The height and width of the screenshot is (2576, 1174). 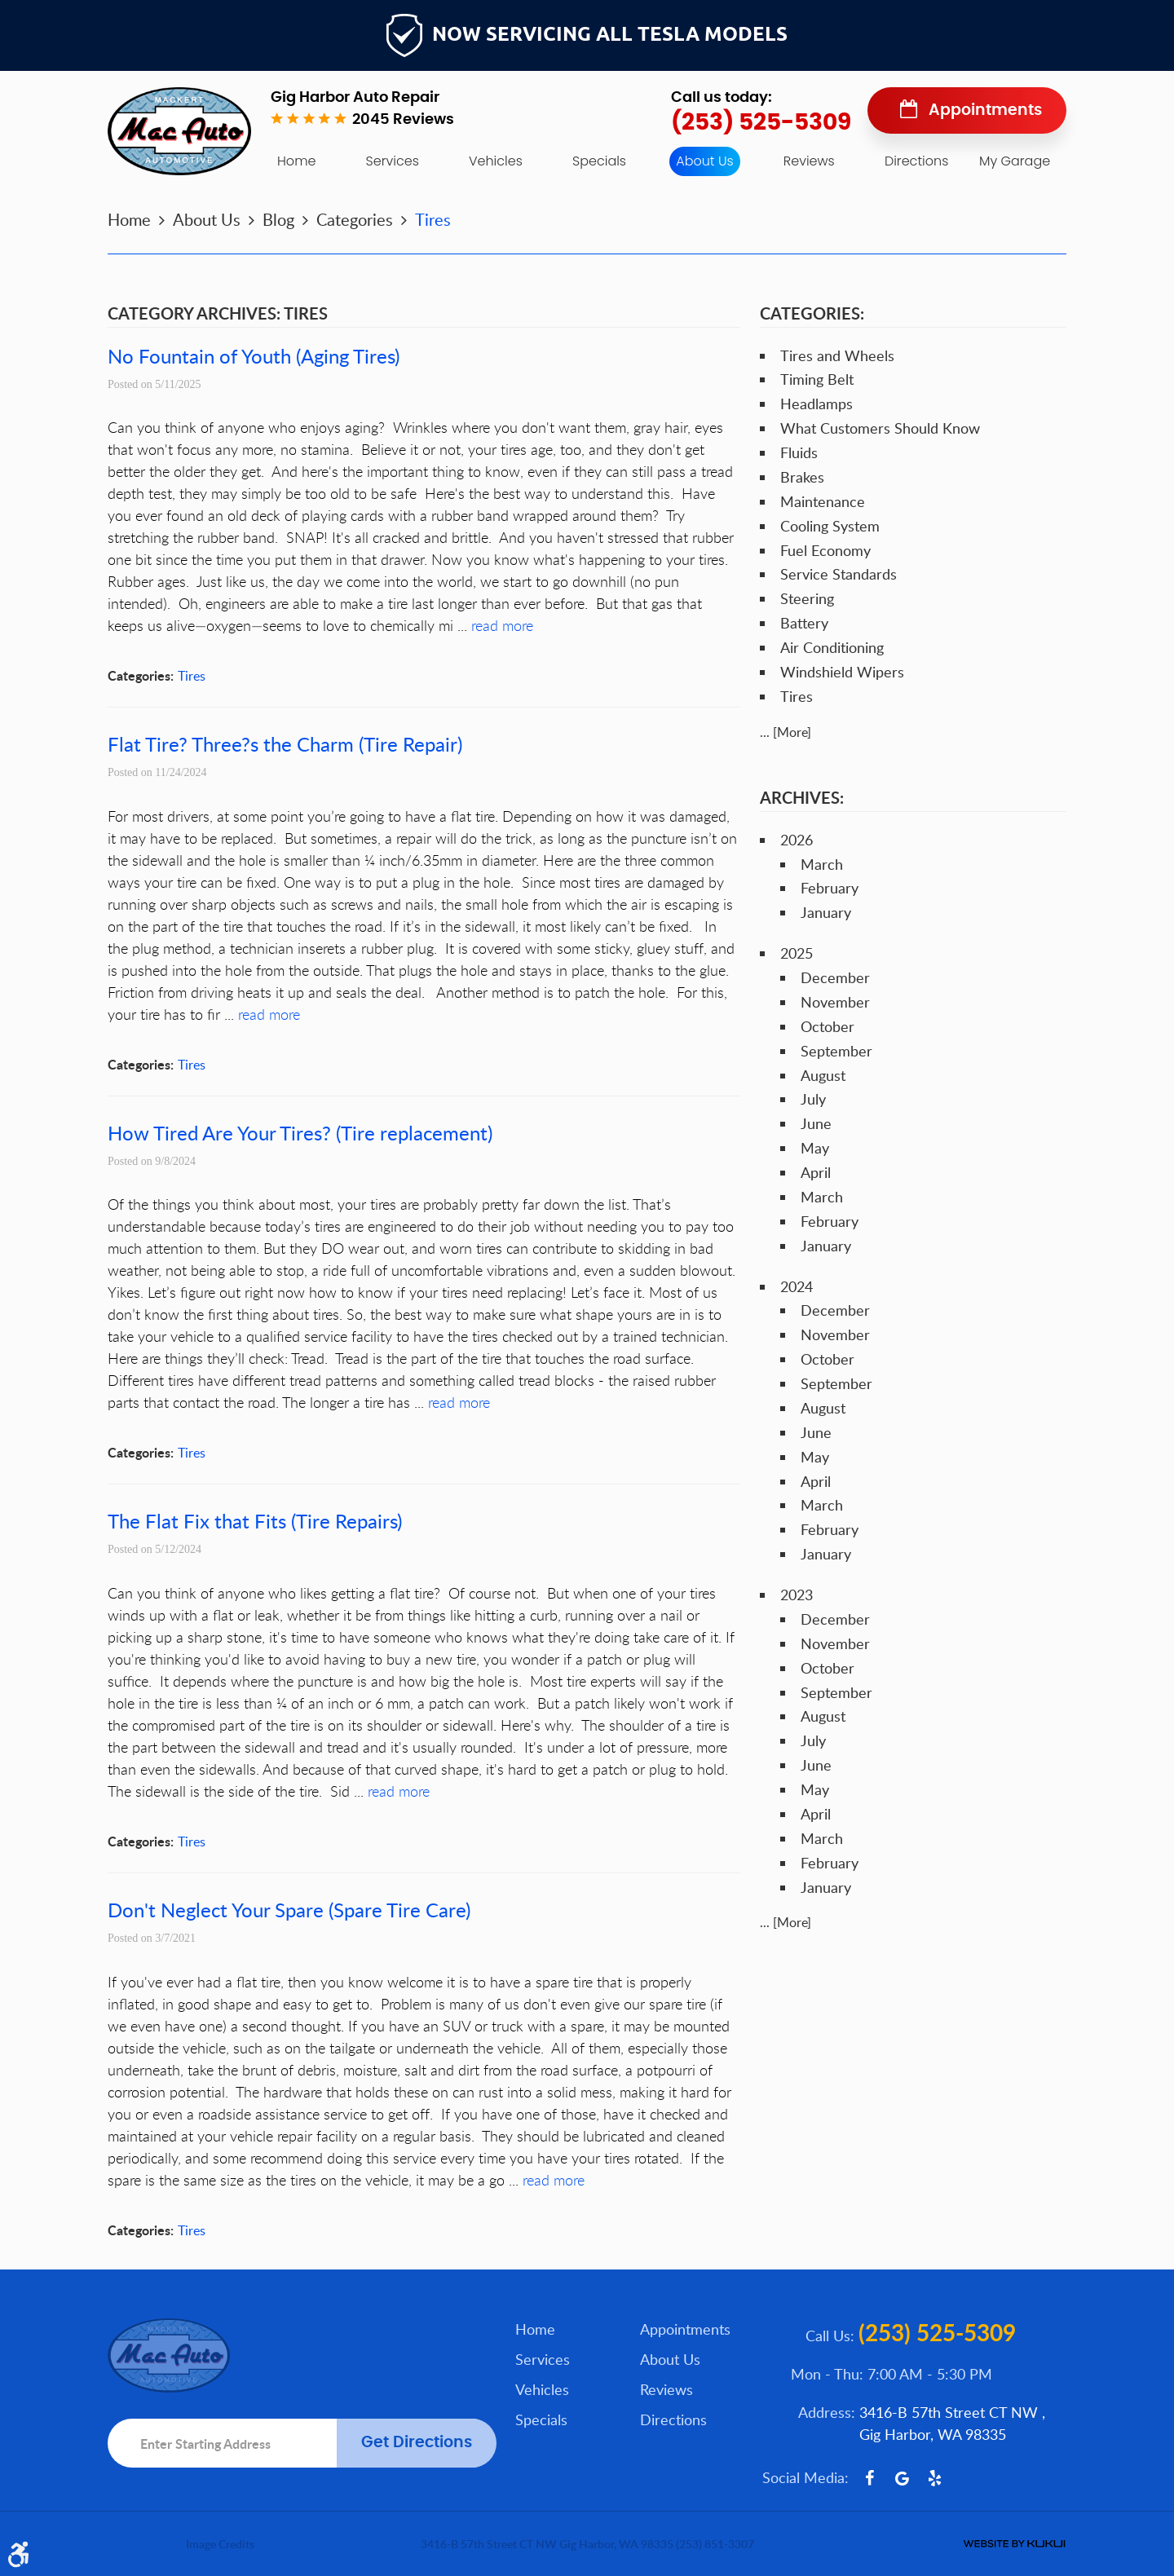 What do you see at coordinates (869, 2478) in the screenshot?
I see `Facebook` at bounding box center [869, 2478].